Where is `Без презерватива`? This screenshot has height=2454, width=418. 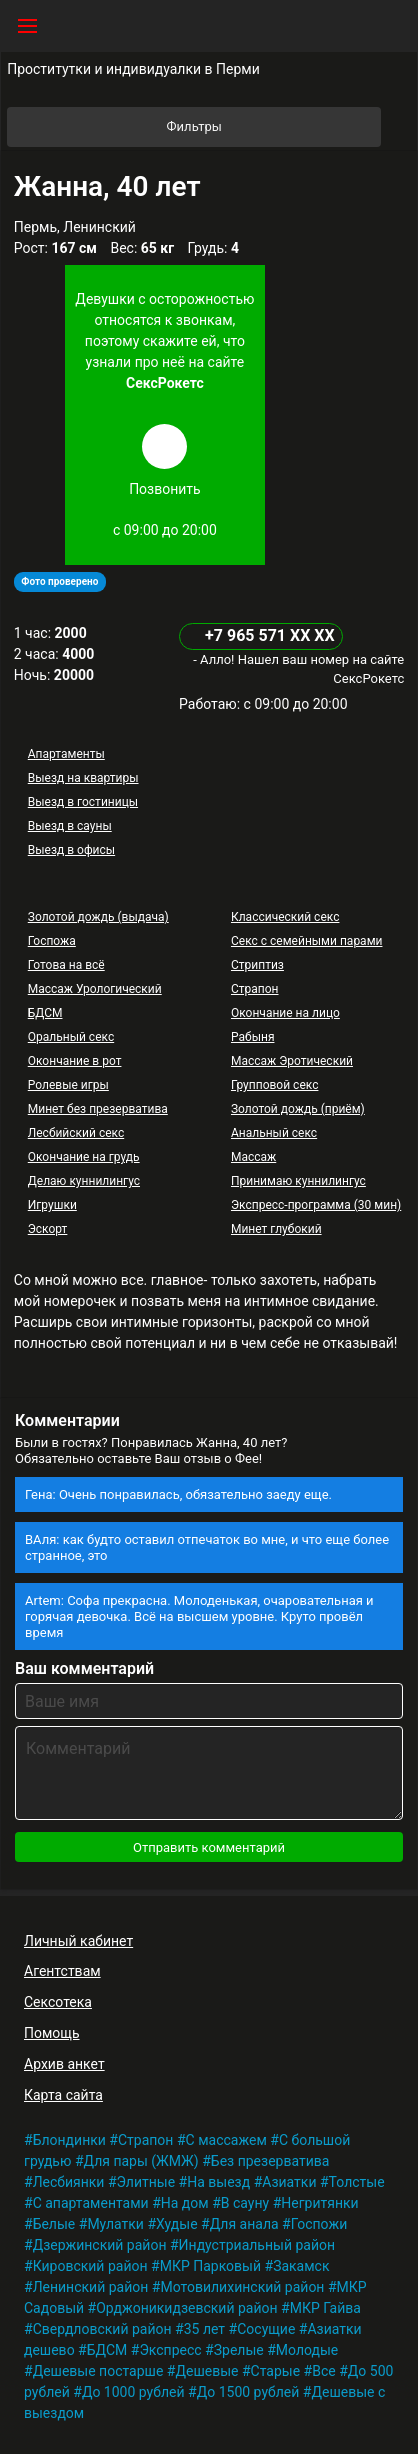 Без презерватива is located at coordinates (270, 2161).